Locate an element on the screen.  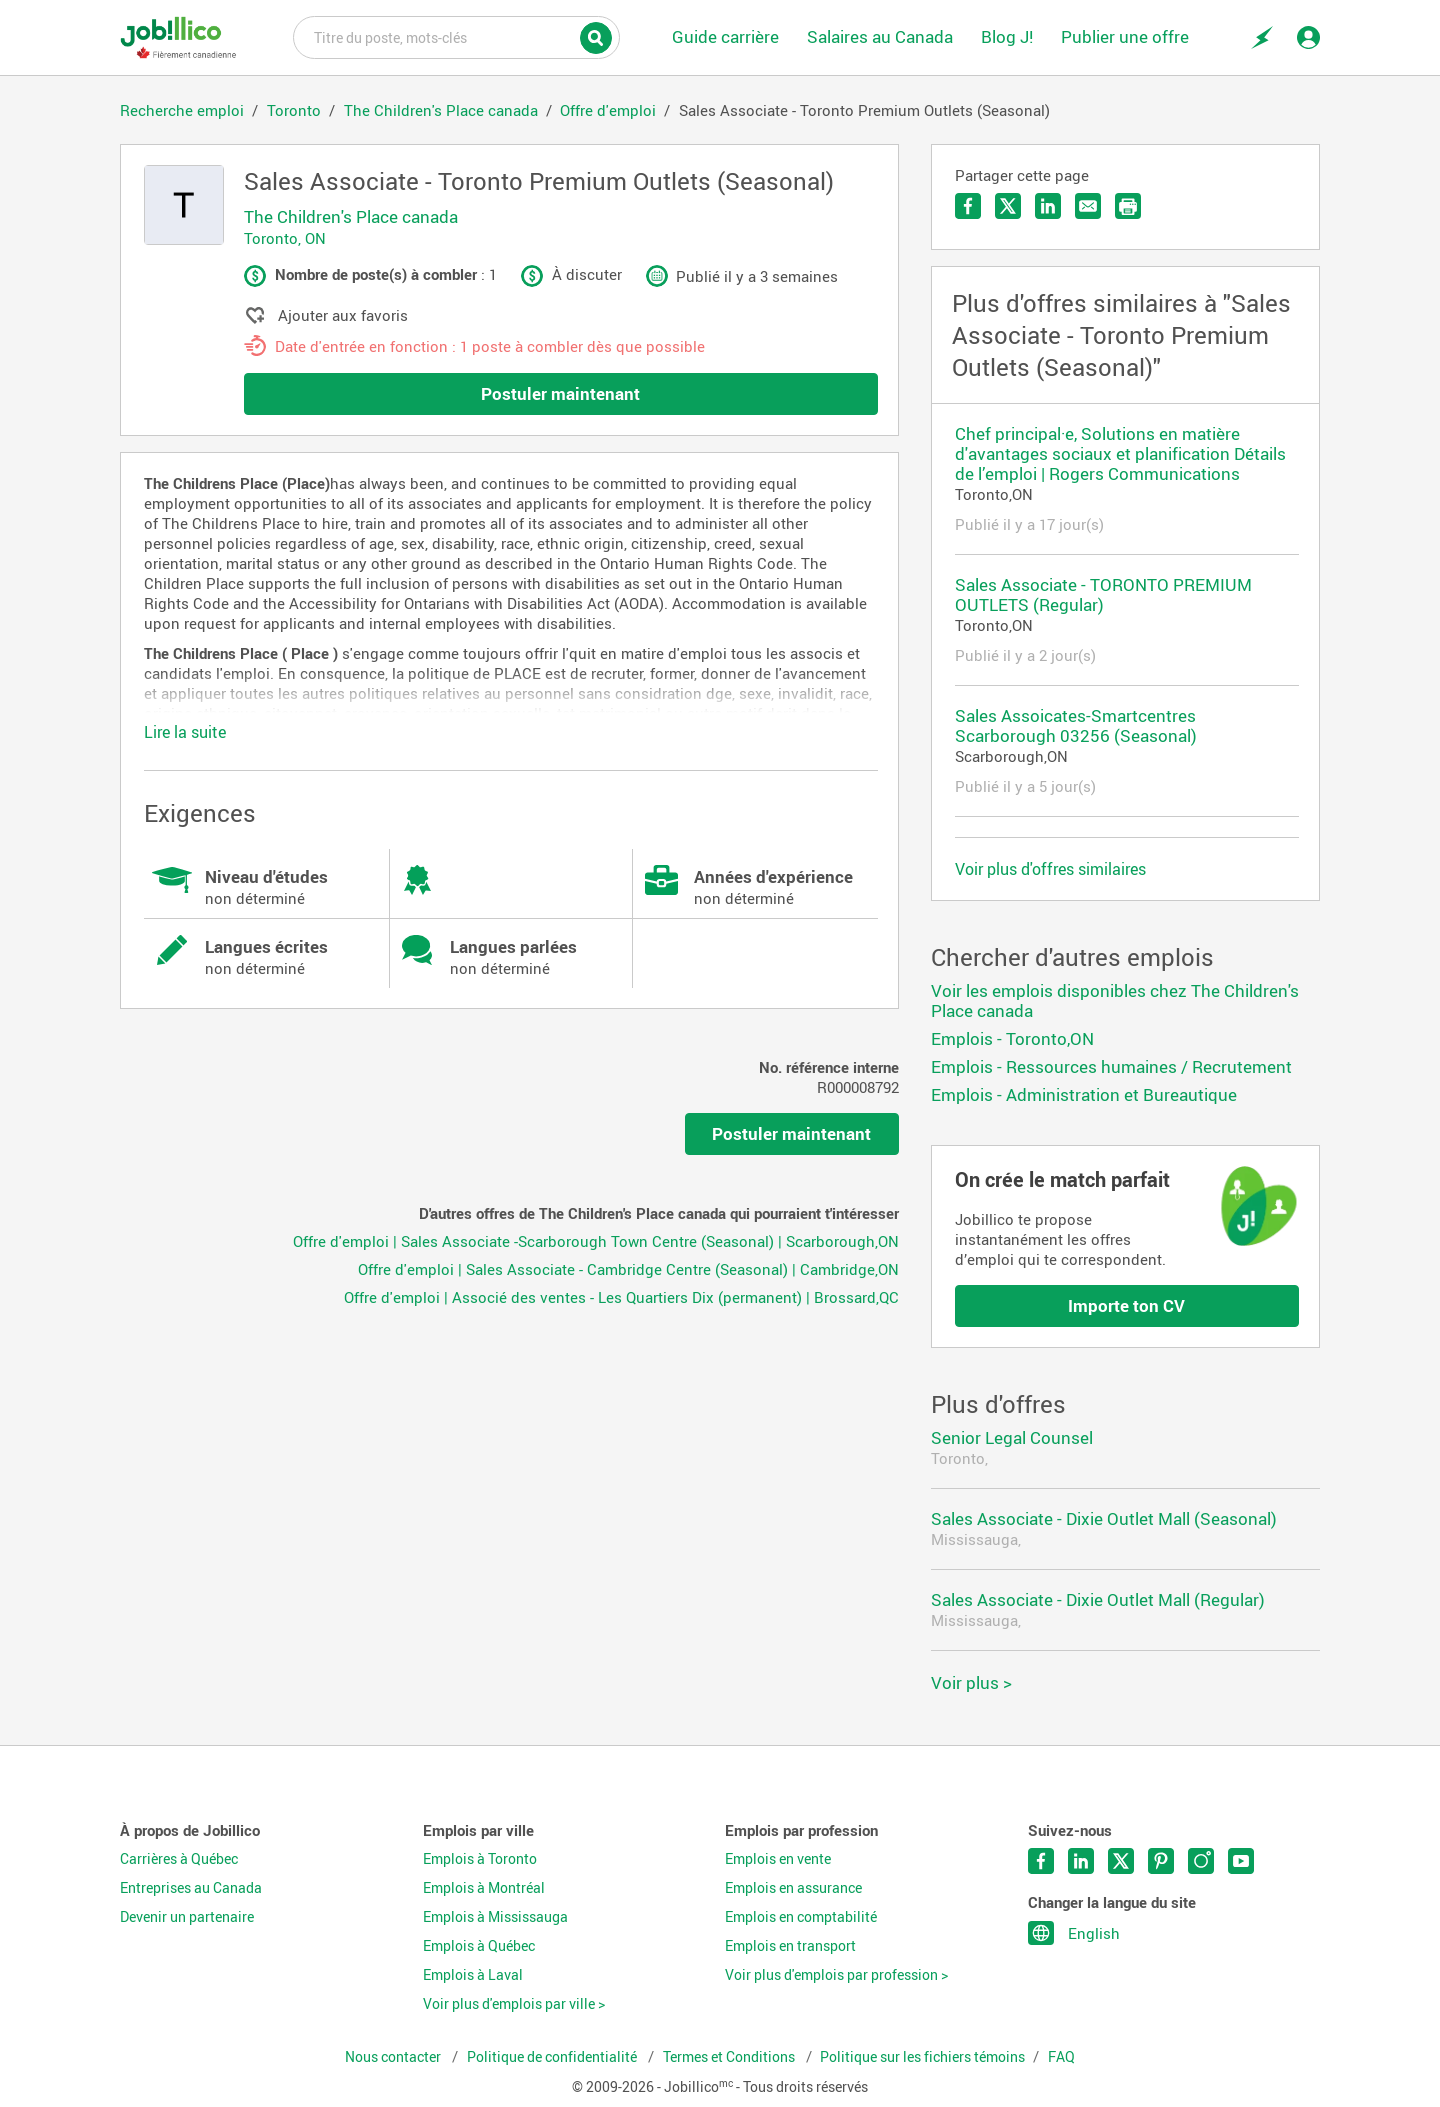
Emplois en comptabilité is located at coordinates (801, 1917).